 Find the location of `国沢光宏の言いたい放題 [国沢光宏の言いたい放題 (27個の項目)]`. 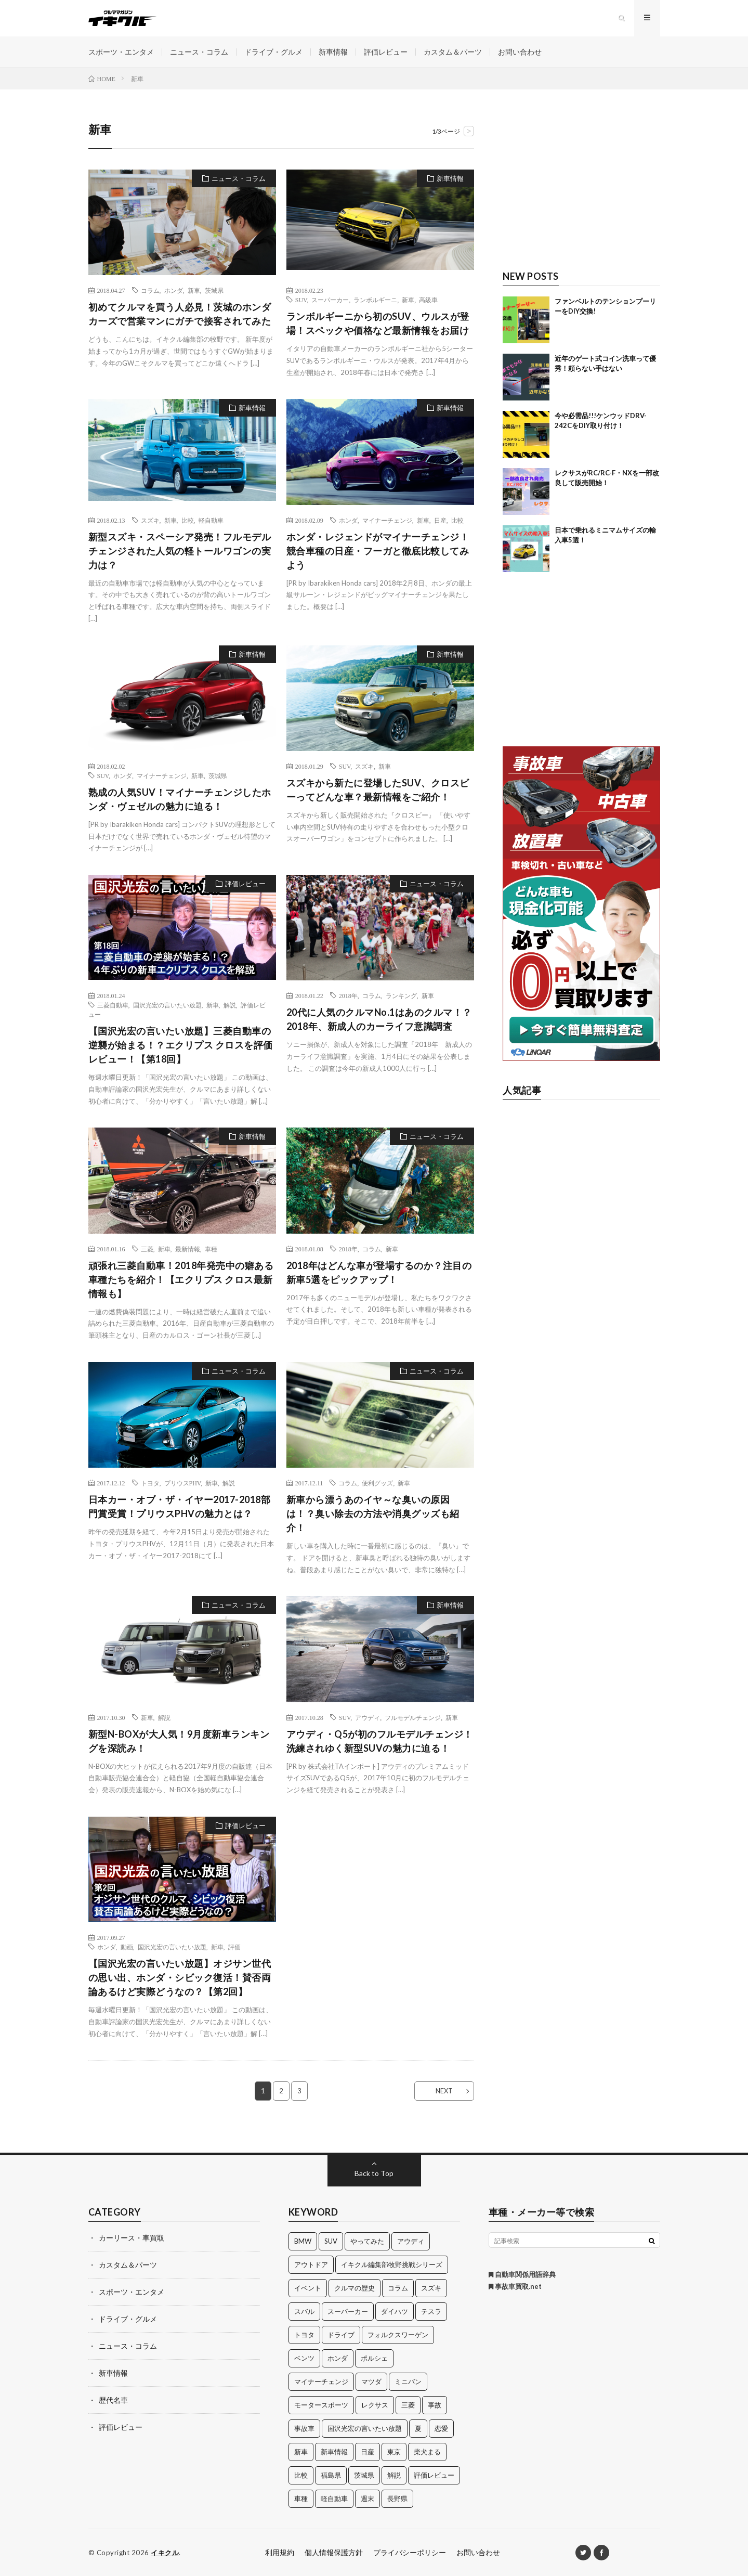

国沢光宏の言いたい放題 [国沢光宏の言いたい放題 (27個の項目)] is located at coordinates (364, 2428).